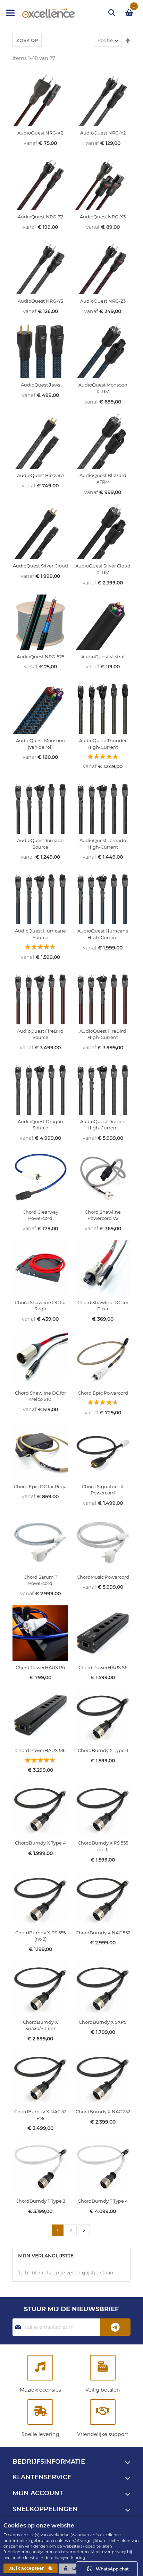 Image resolution: width=143 pixels, height=2576 pixels. Describe the element at coordinates (103, 216) in the screenshot. I see `AudioQuest NRG-X3` at that location.